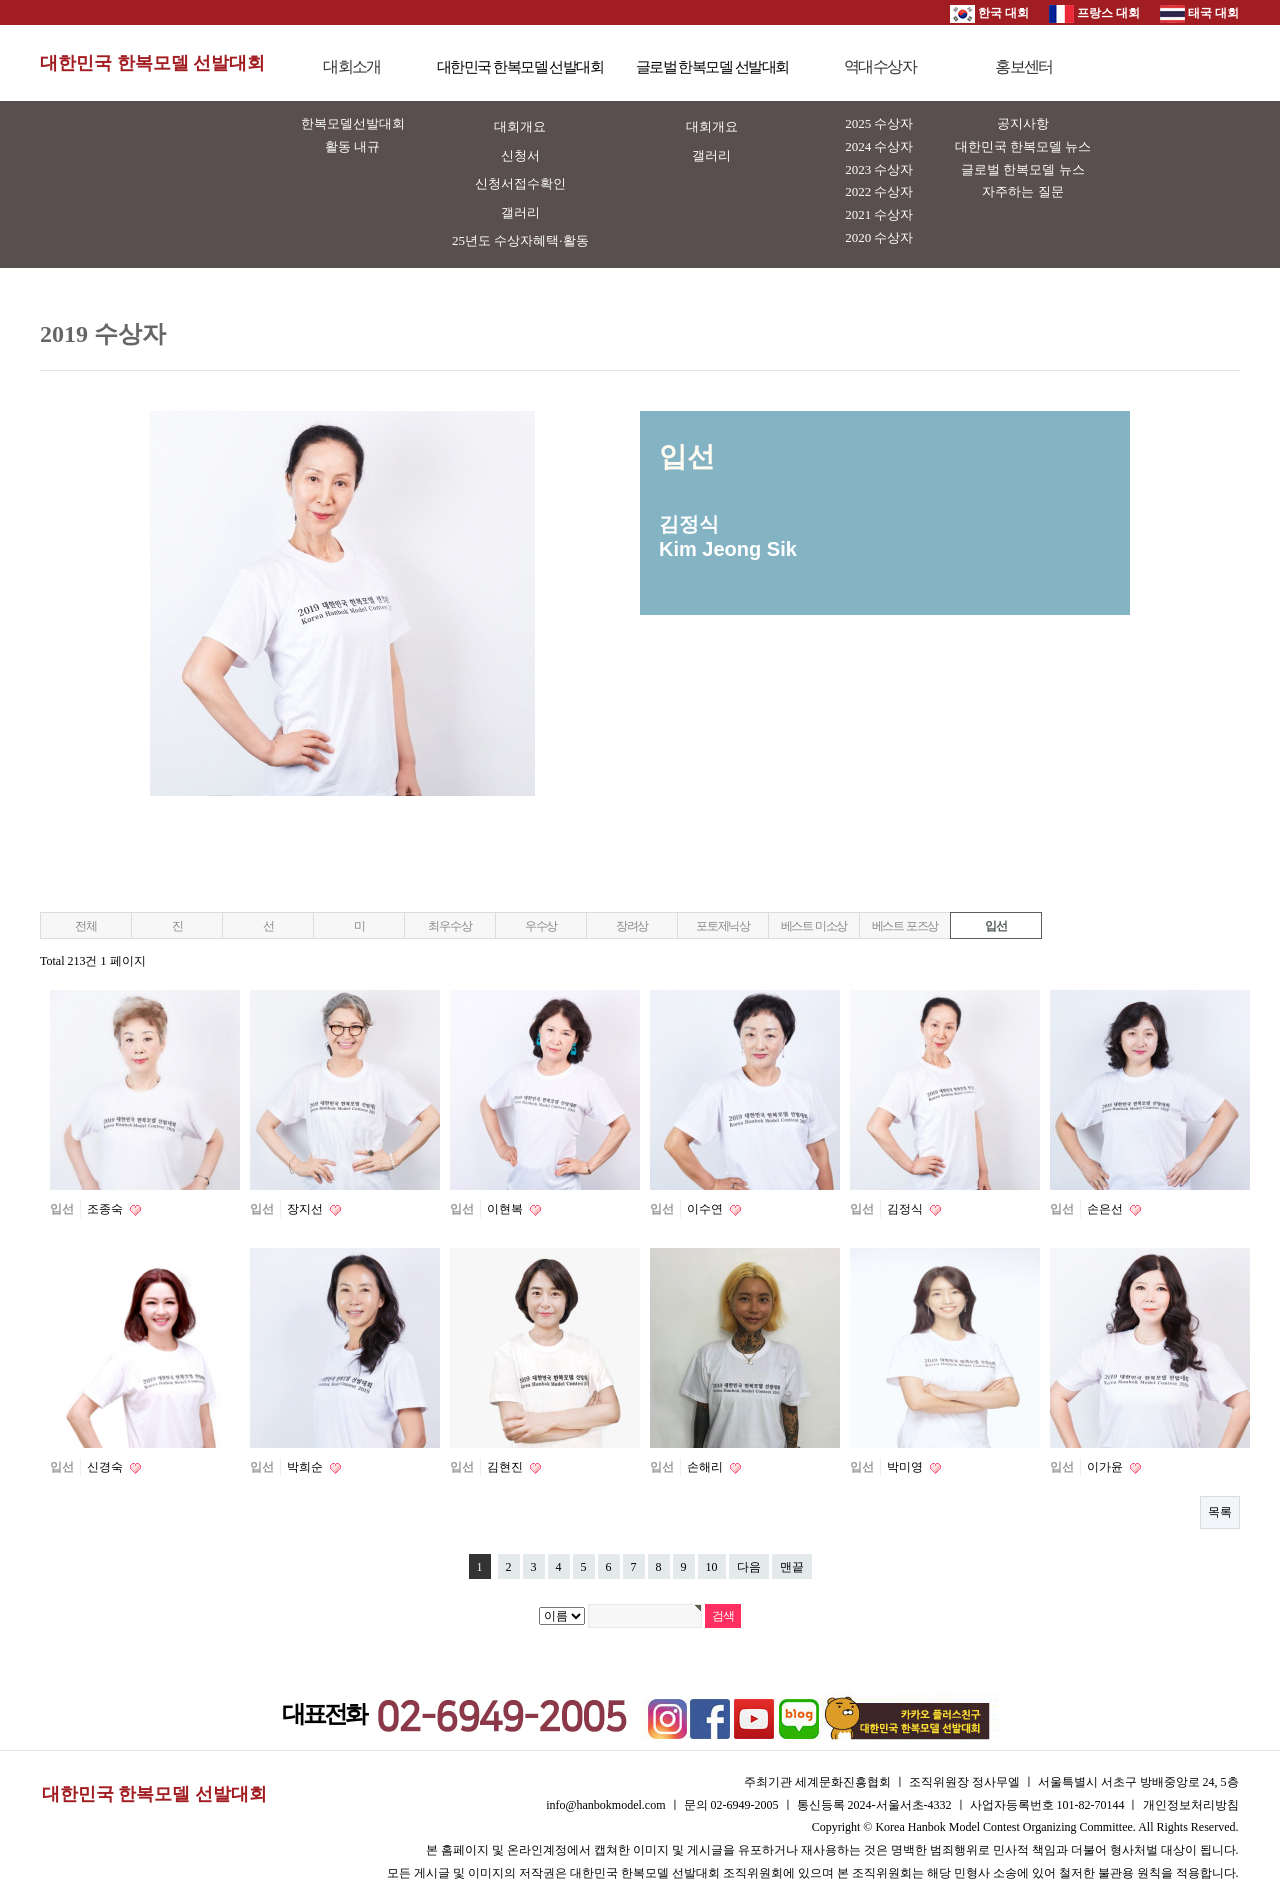  Describe the element at coordinates (1191, 1805) in the screenshot. I see `개인정보처리방침` at that location.